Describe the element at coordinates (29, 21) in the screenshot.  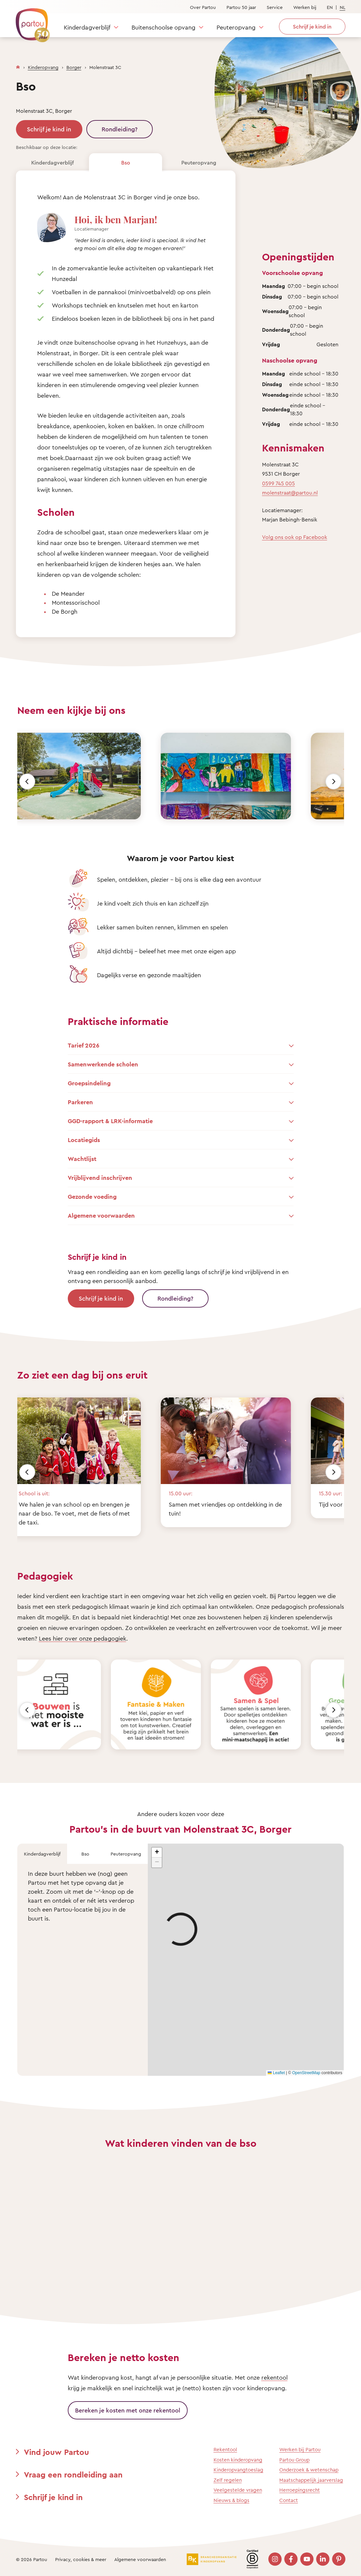
I see `[Terug naar de homepage]` at that location.